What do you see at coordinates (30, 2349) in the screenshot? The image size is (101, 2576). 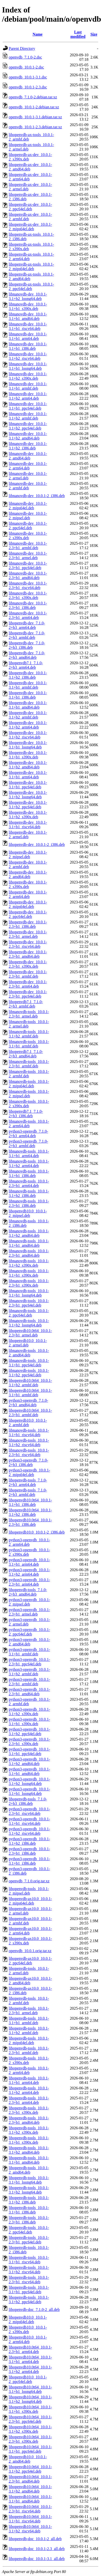 I see `libopenvdb10.0t64_10.0.1-2.3+b1_arm64.deb` at bounding box center [30, 2349].